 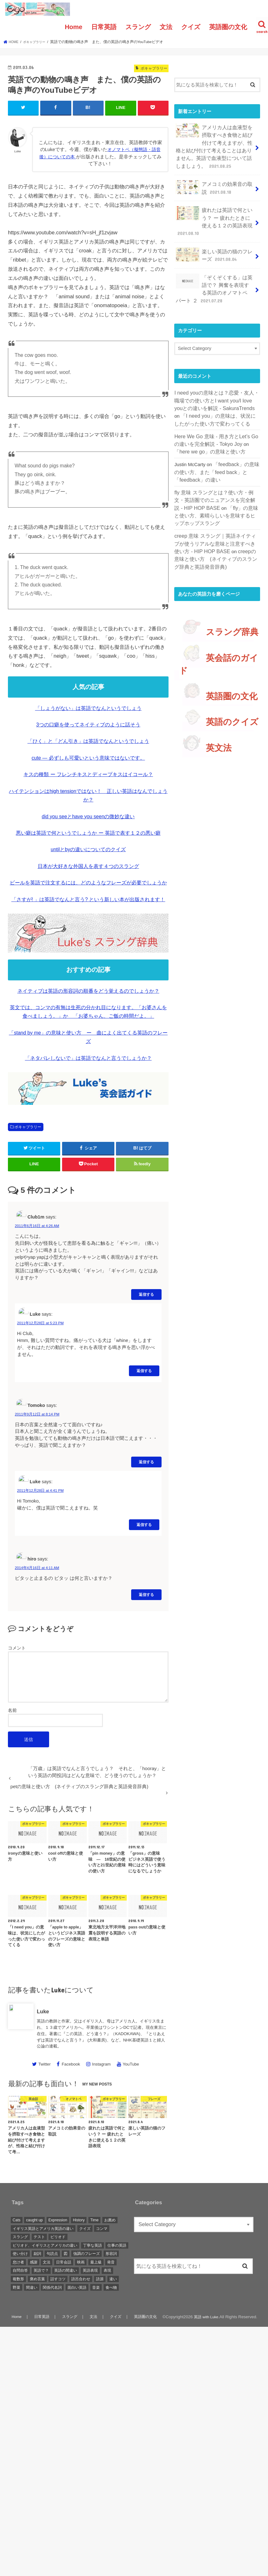 I want to click on 英語表現 [英語表現 (1 item)], so click(x=90, y=2270).